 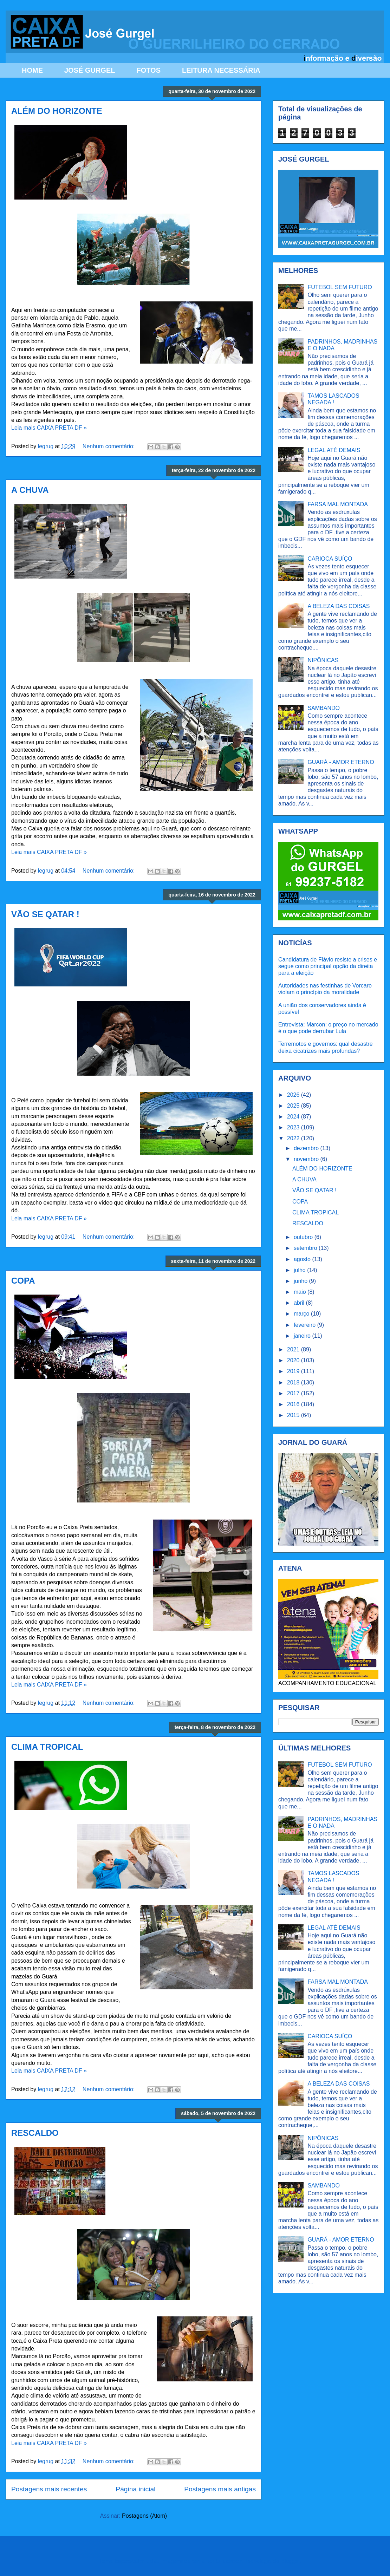 I want to click on SAMBANDO, so click(x=323, y=708).